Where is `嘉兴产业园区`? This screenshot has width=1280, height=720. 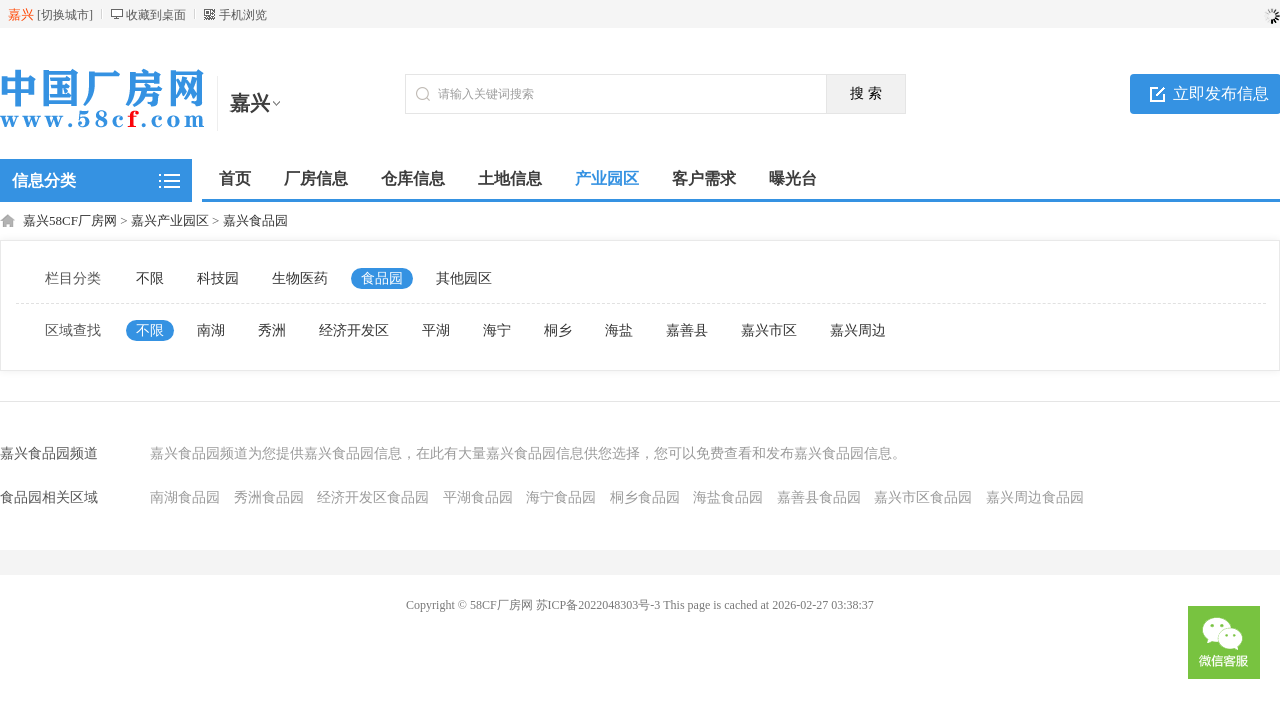
嘉兴产业园区 is located at coordinates (170, 220).